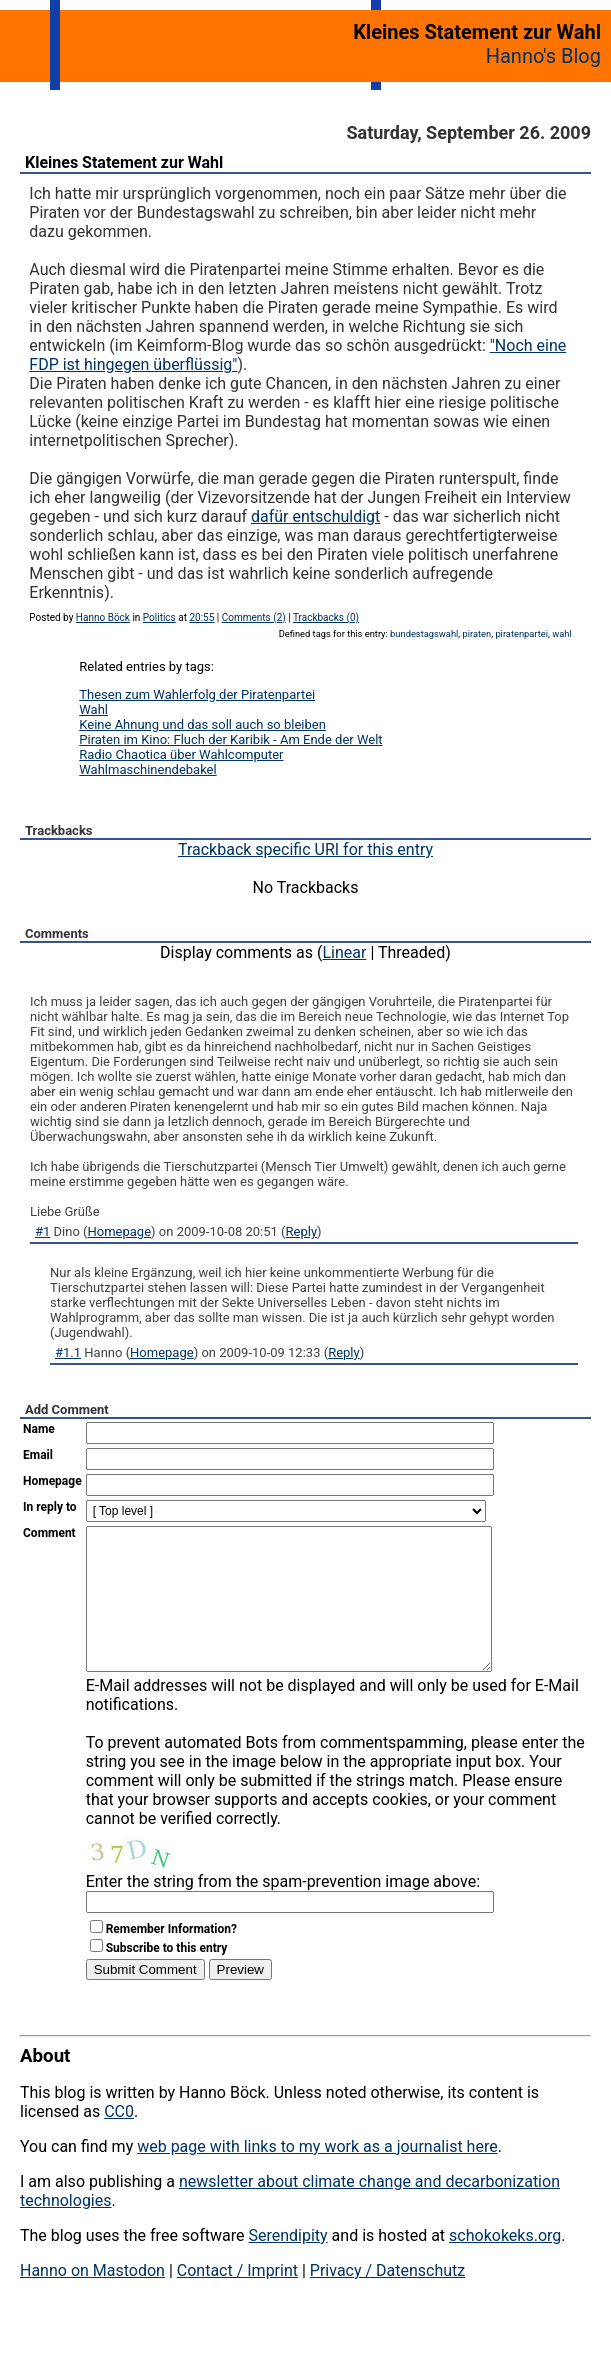  I want to click on Wahl, so click(93, 709).